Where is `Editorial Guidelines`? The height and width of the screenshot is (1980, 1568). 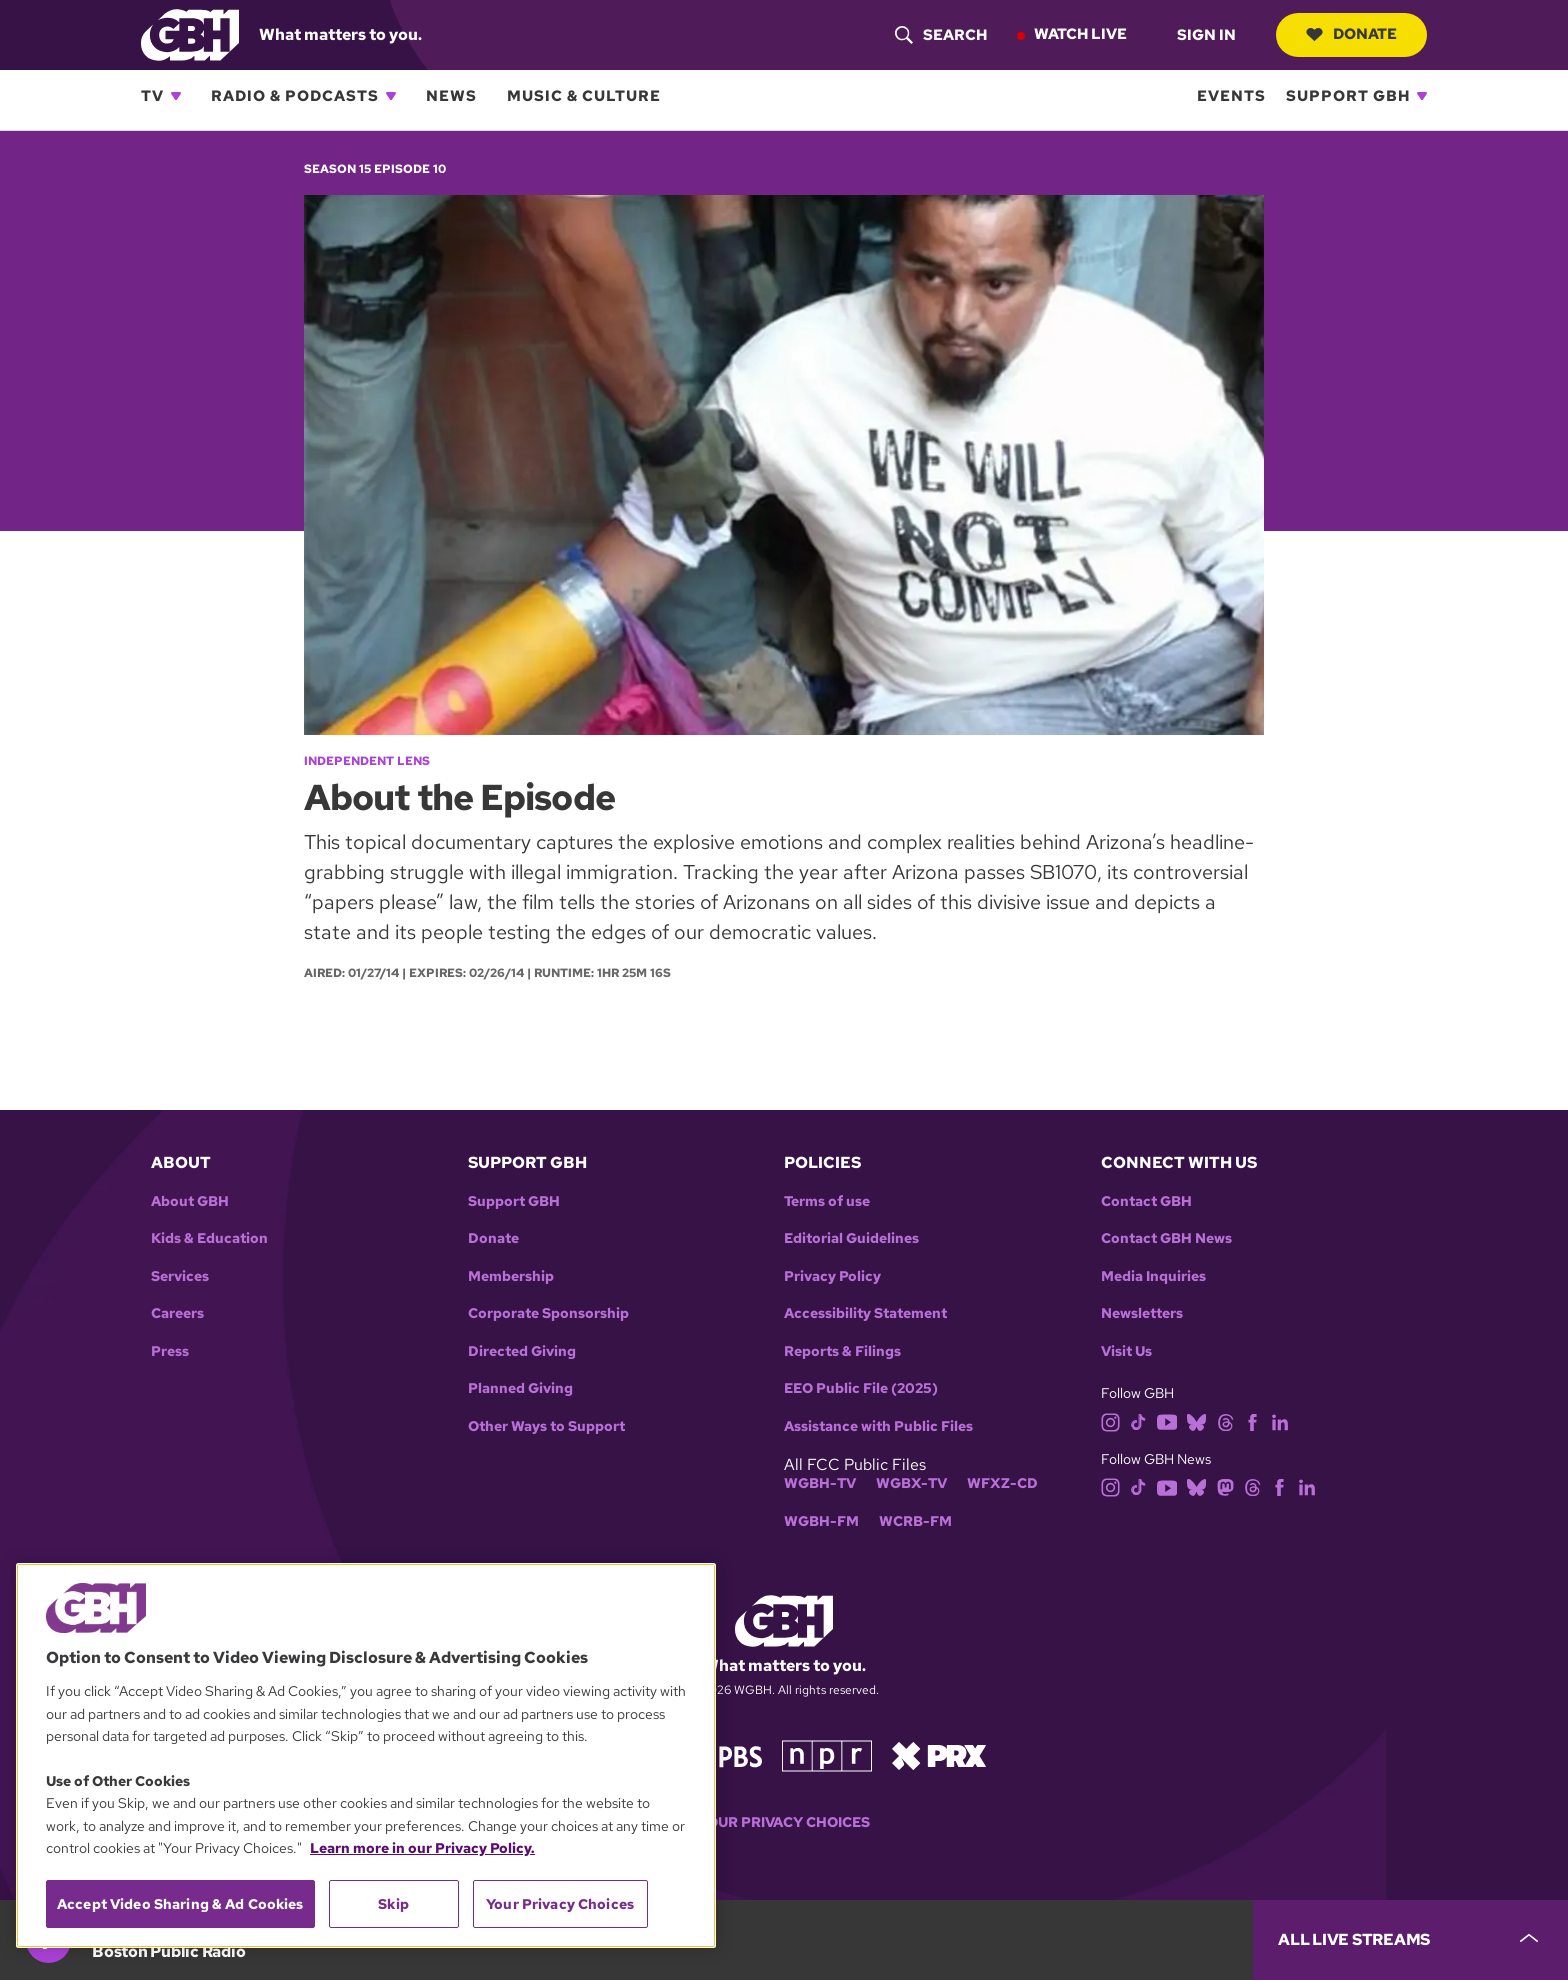 Editorial Guidelines is located at coordinates (851, 1238).